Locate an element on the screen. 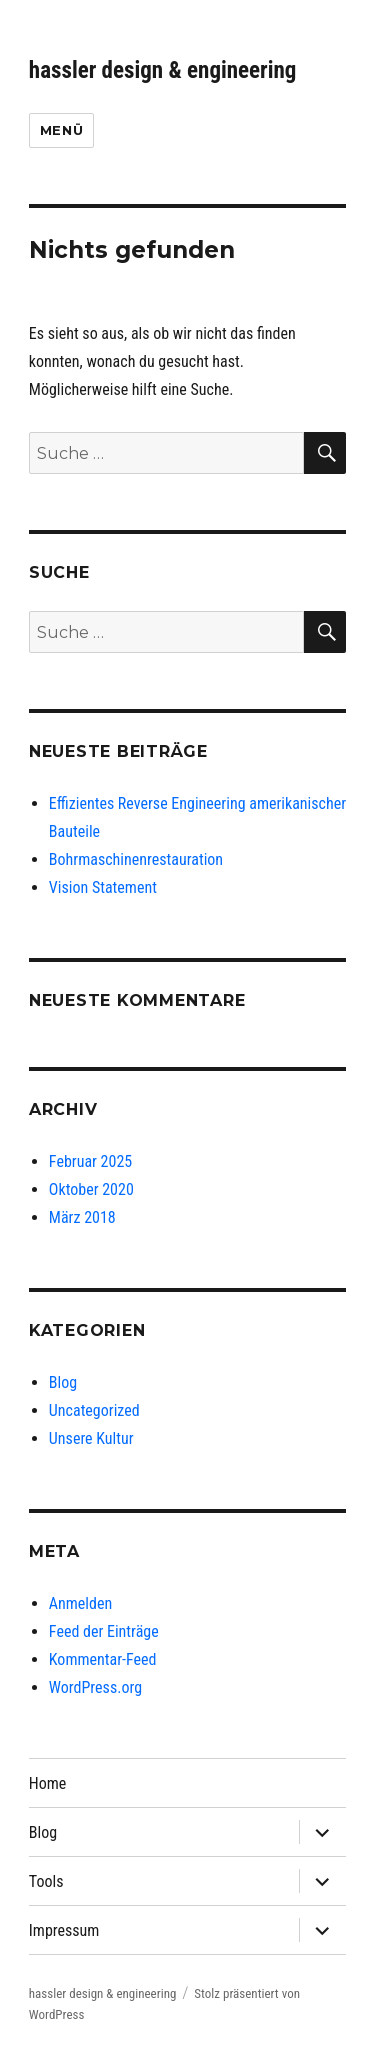  WordPress.org is located at coordinates (95, 1687).